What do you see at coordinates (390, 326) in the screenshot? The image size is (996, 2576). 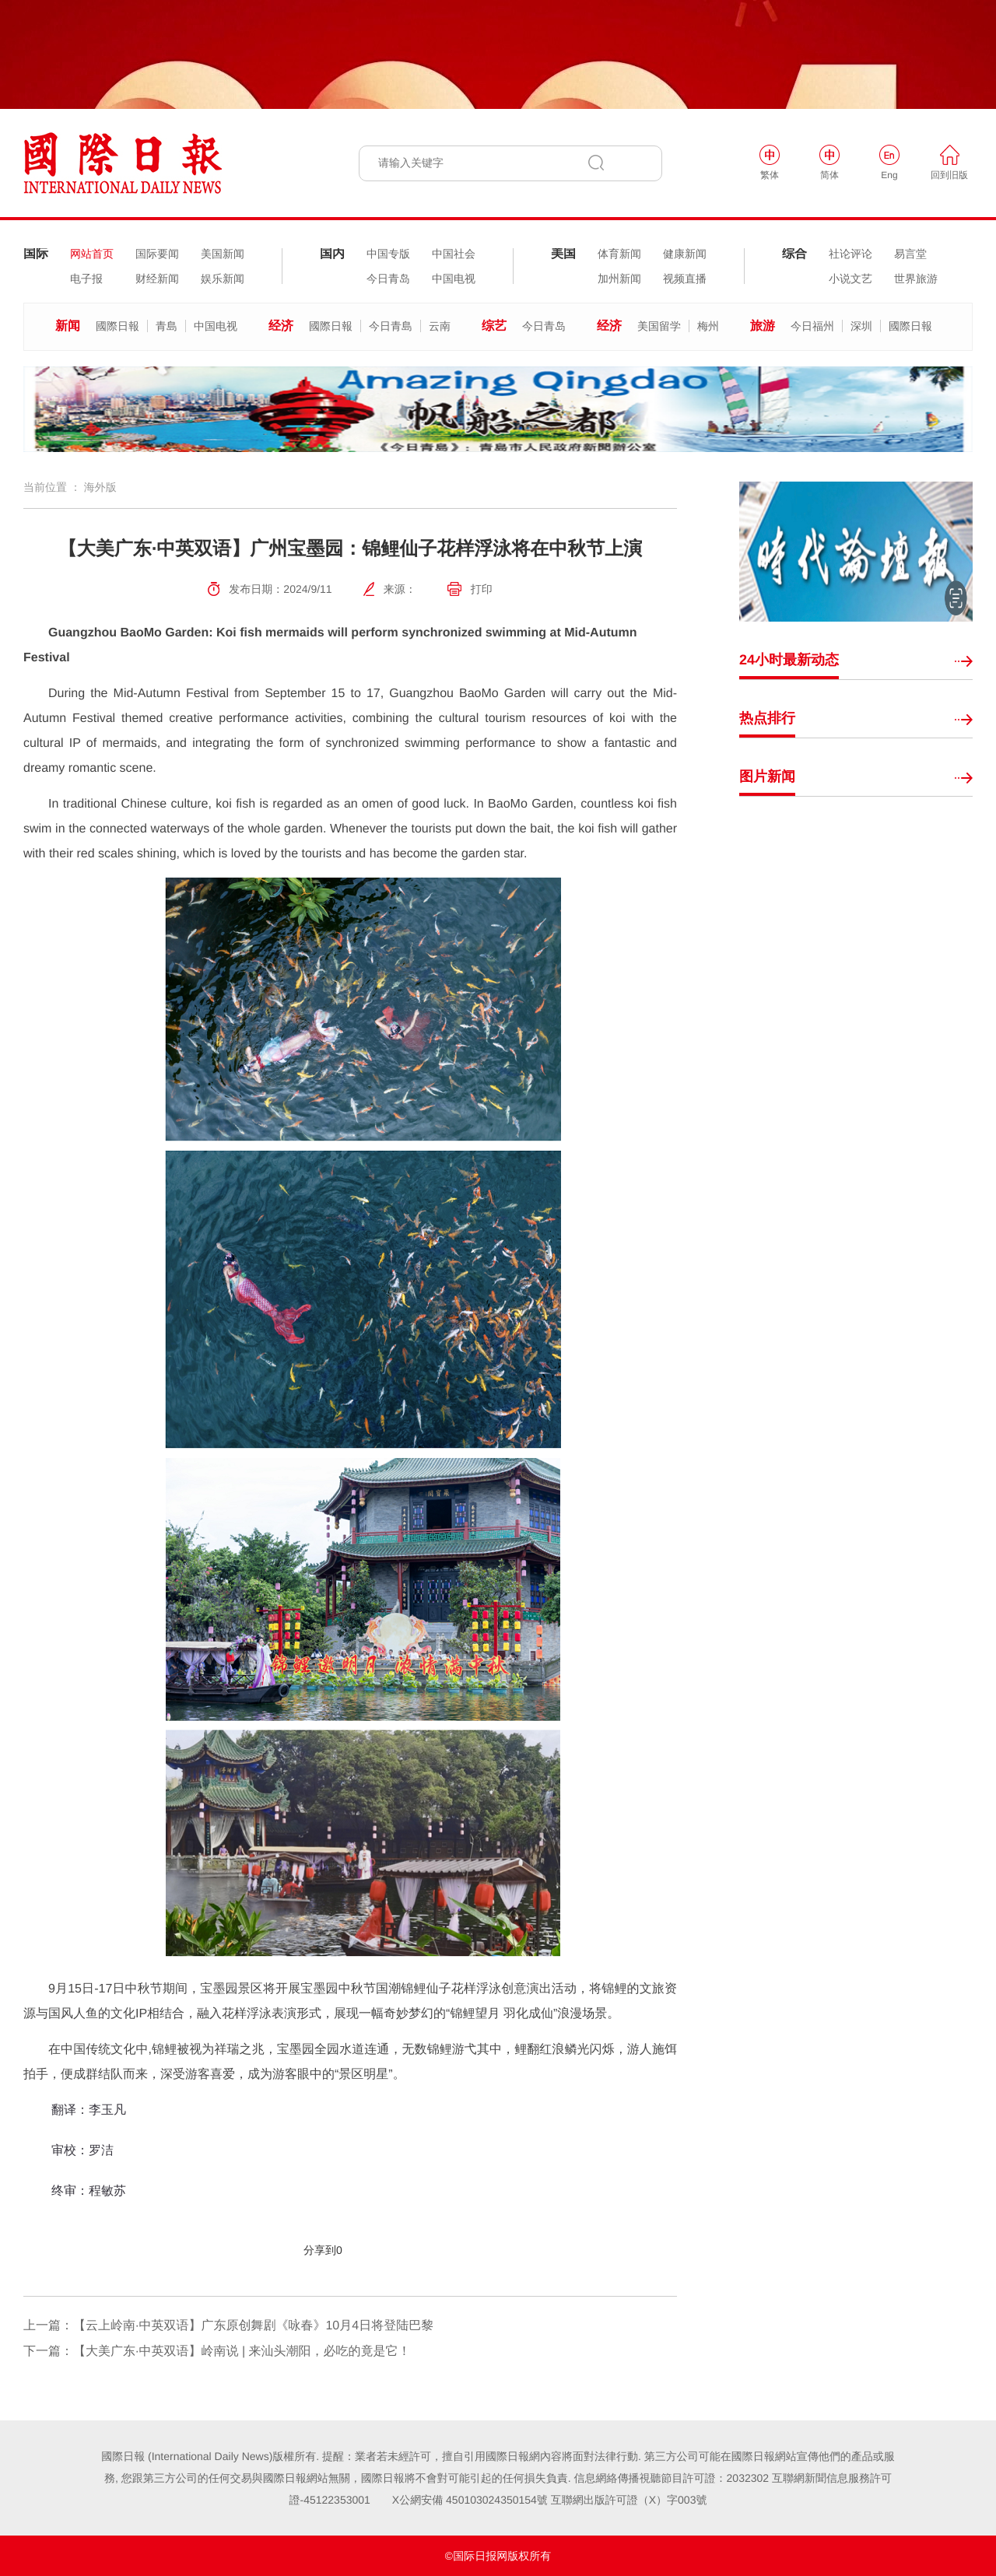 I see `今日青島` at bounding box center [390, 326].